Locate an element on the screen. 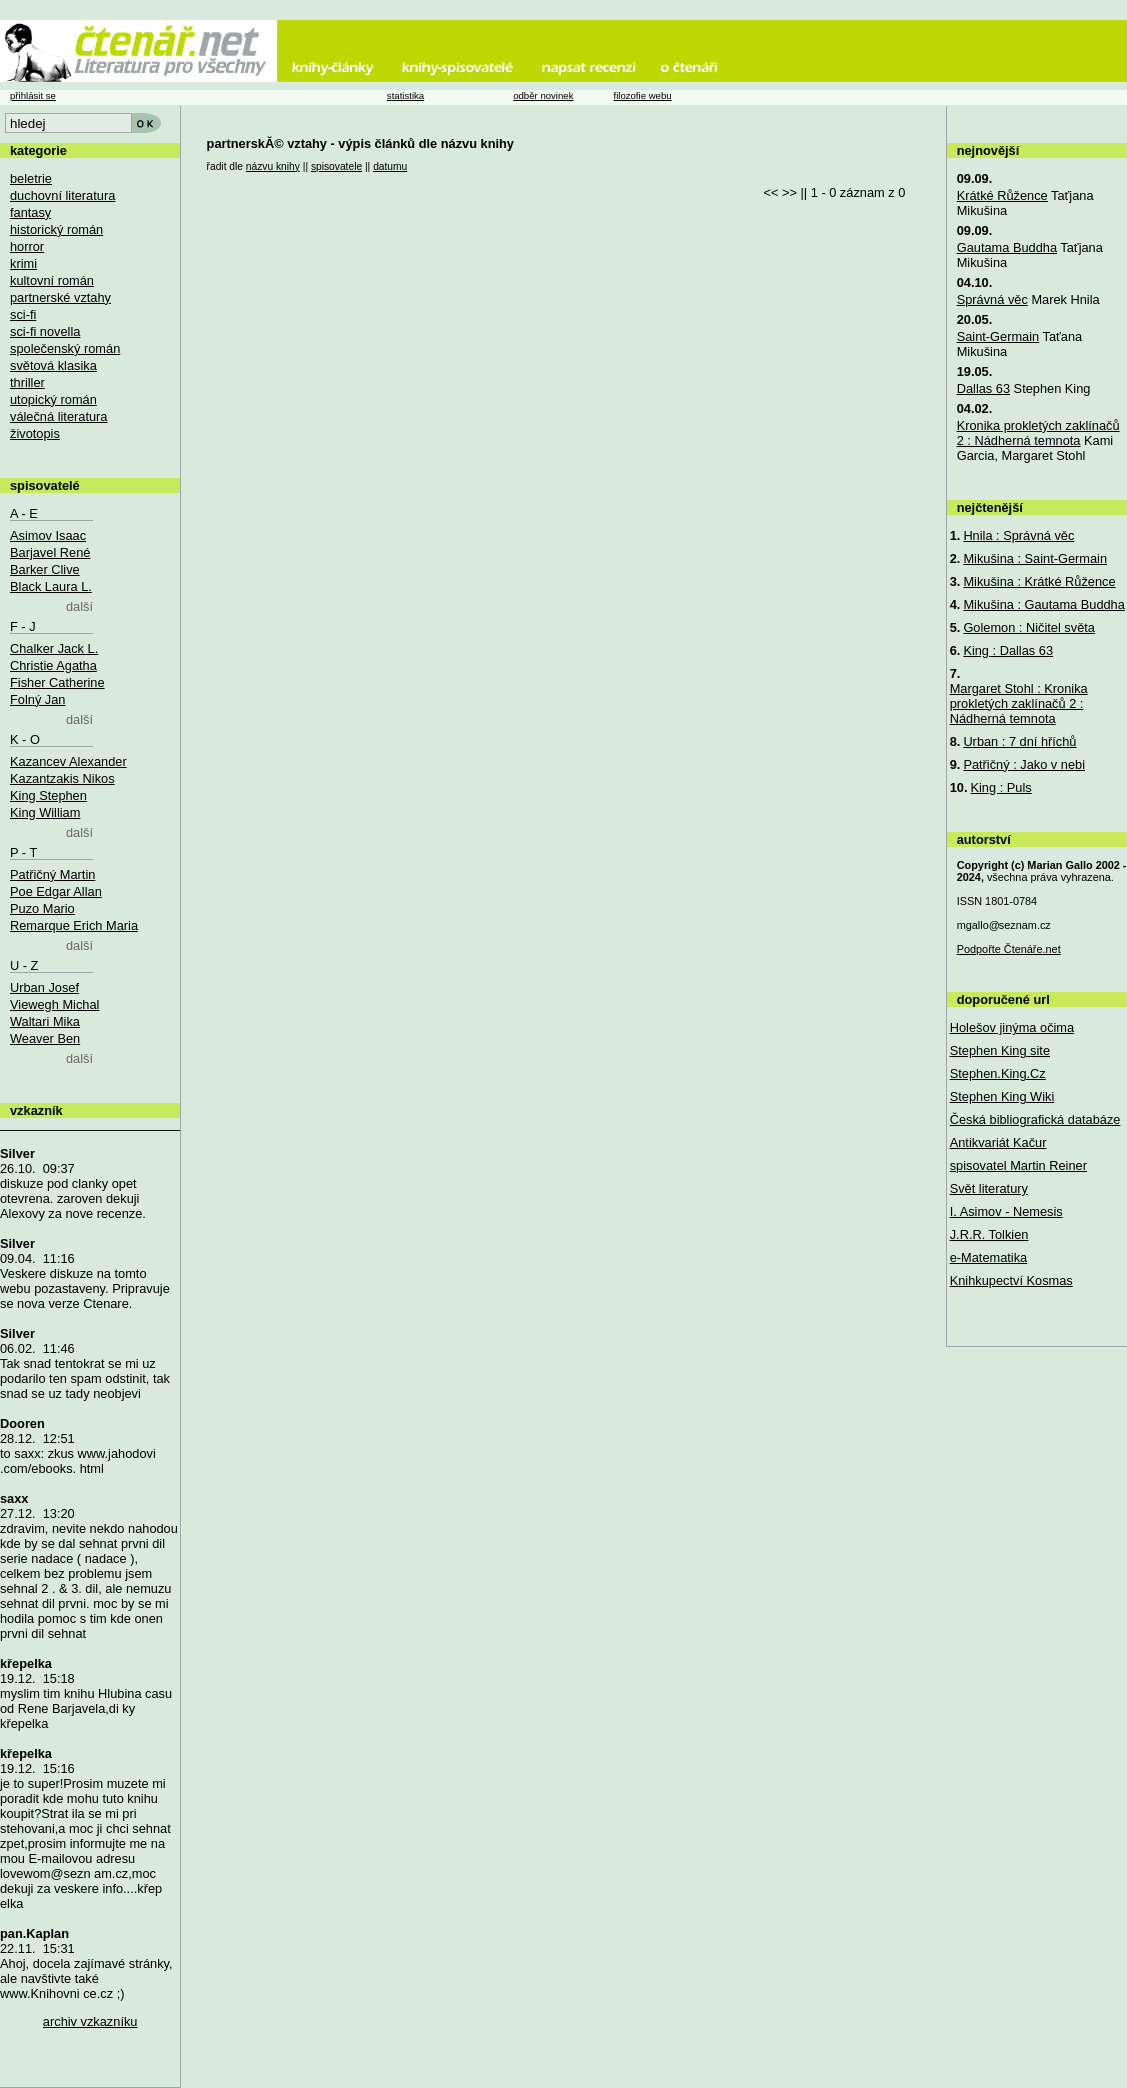 The image size is (1127, 2088). Barker Clive is located at coordinates (45, 569).